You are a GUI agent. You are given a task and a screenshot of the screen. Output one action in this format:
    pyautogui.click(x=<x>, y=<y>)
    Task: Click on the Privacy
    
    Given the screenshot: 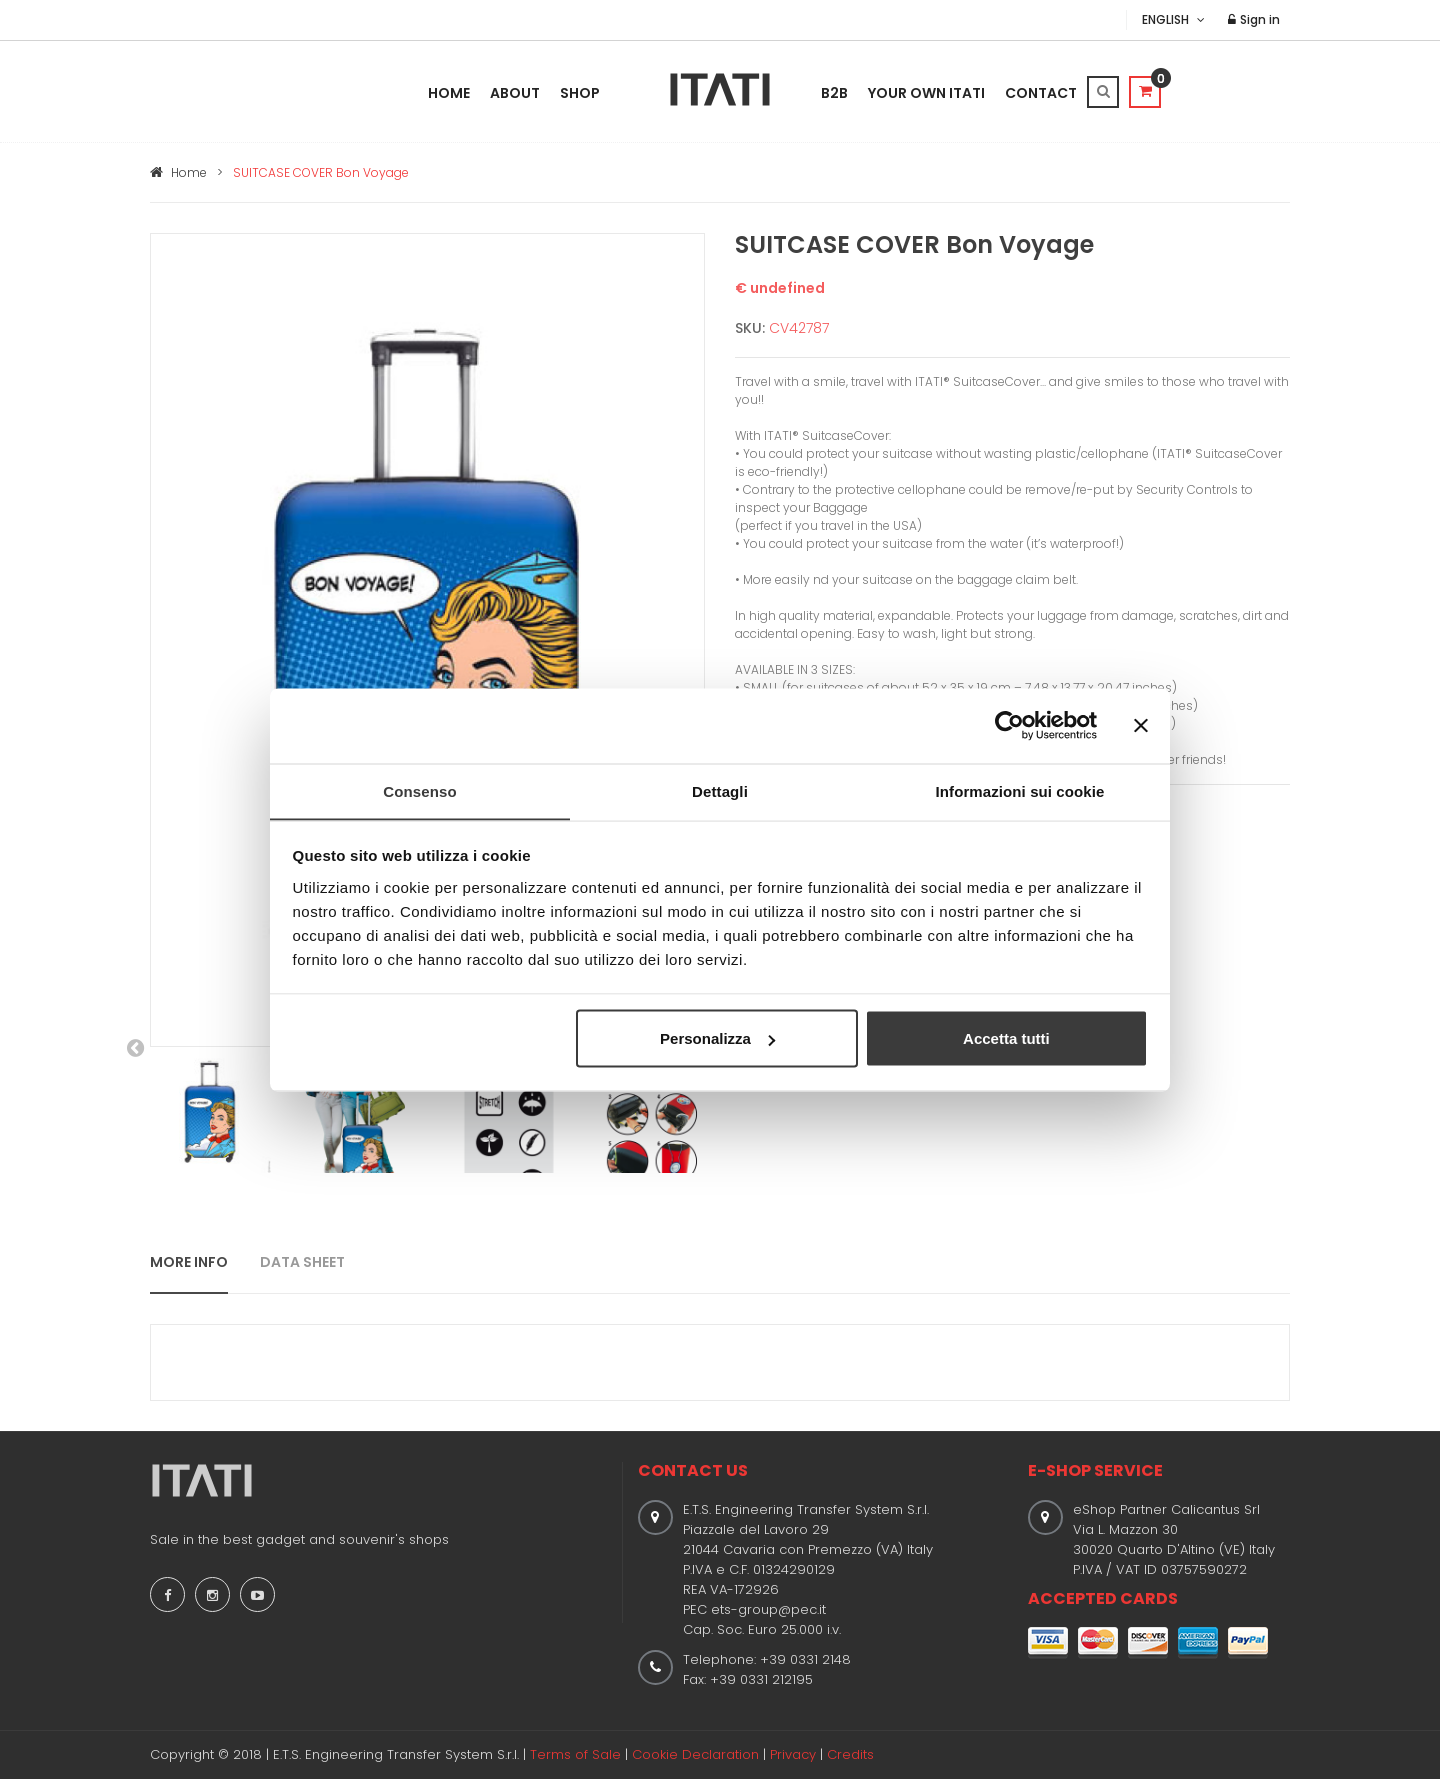 What is the action you would take?
    pyautogui.click(x=793, y=1754)
    